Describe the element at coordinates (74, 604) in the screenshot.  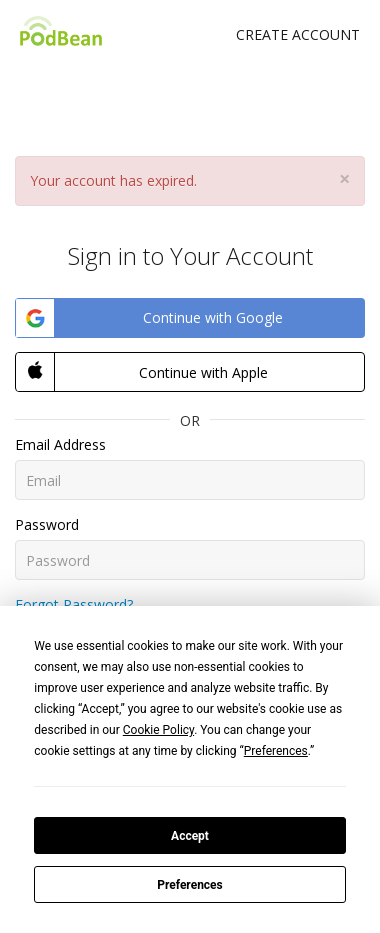
I see `Forgot Password?` at that location.